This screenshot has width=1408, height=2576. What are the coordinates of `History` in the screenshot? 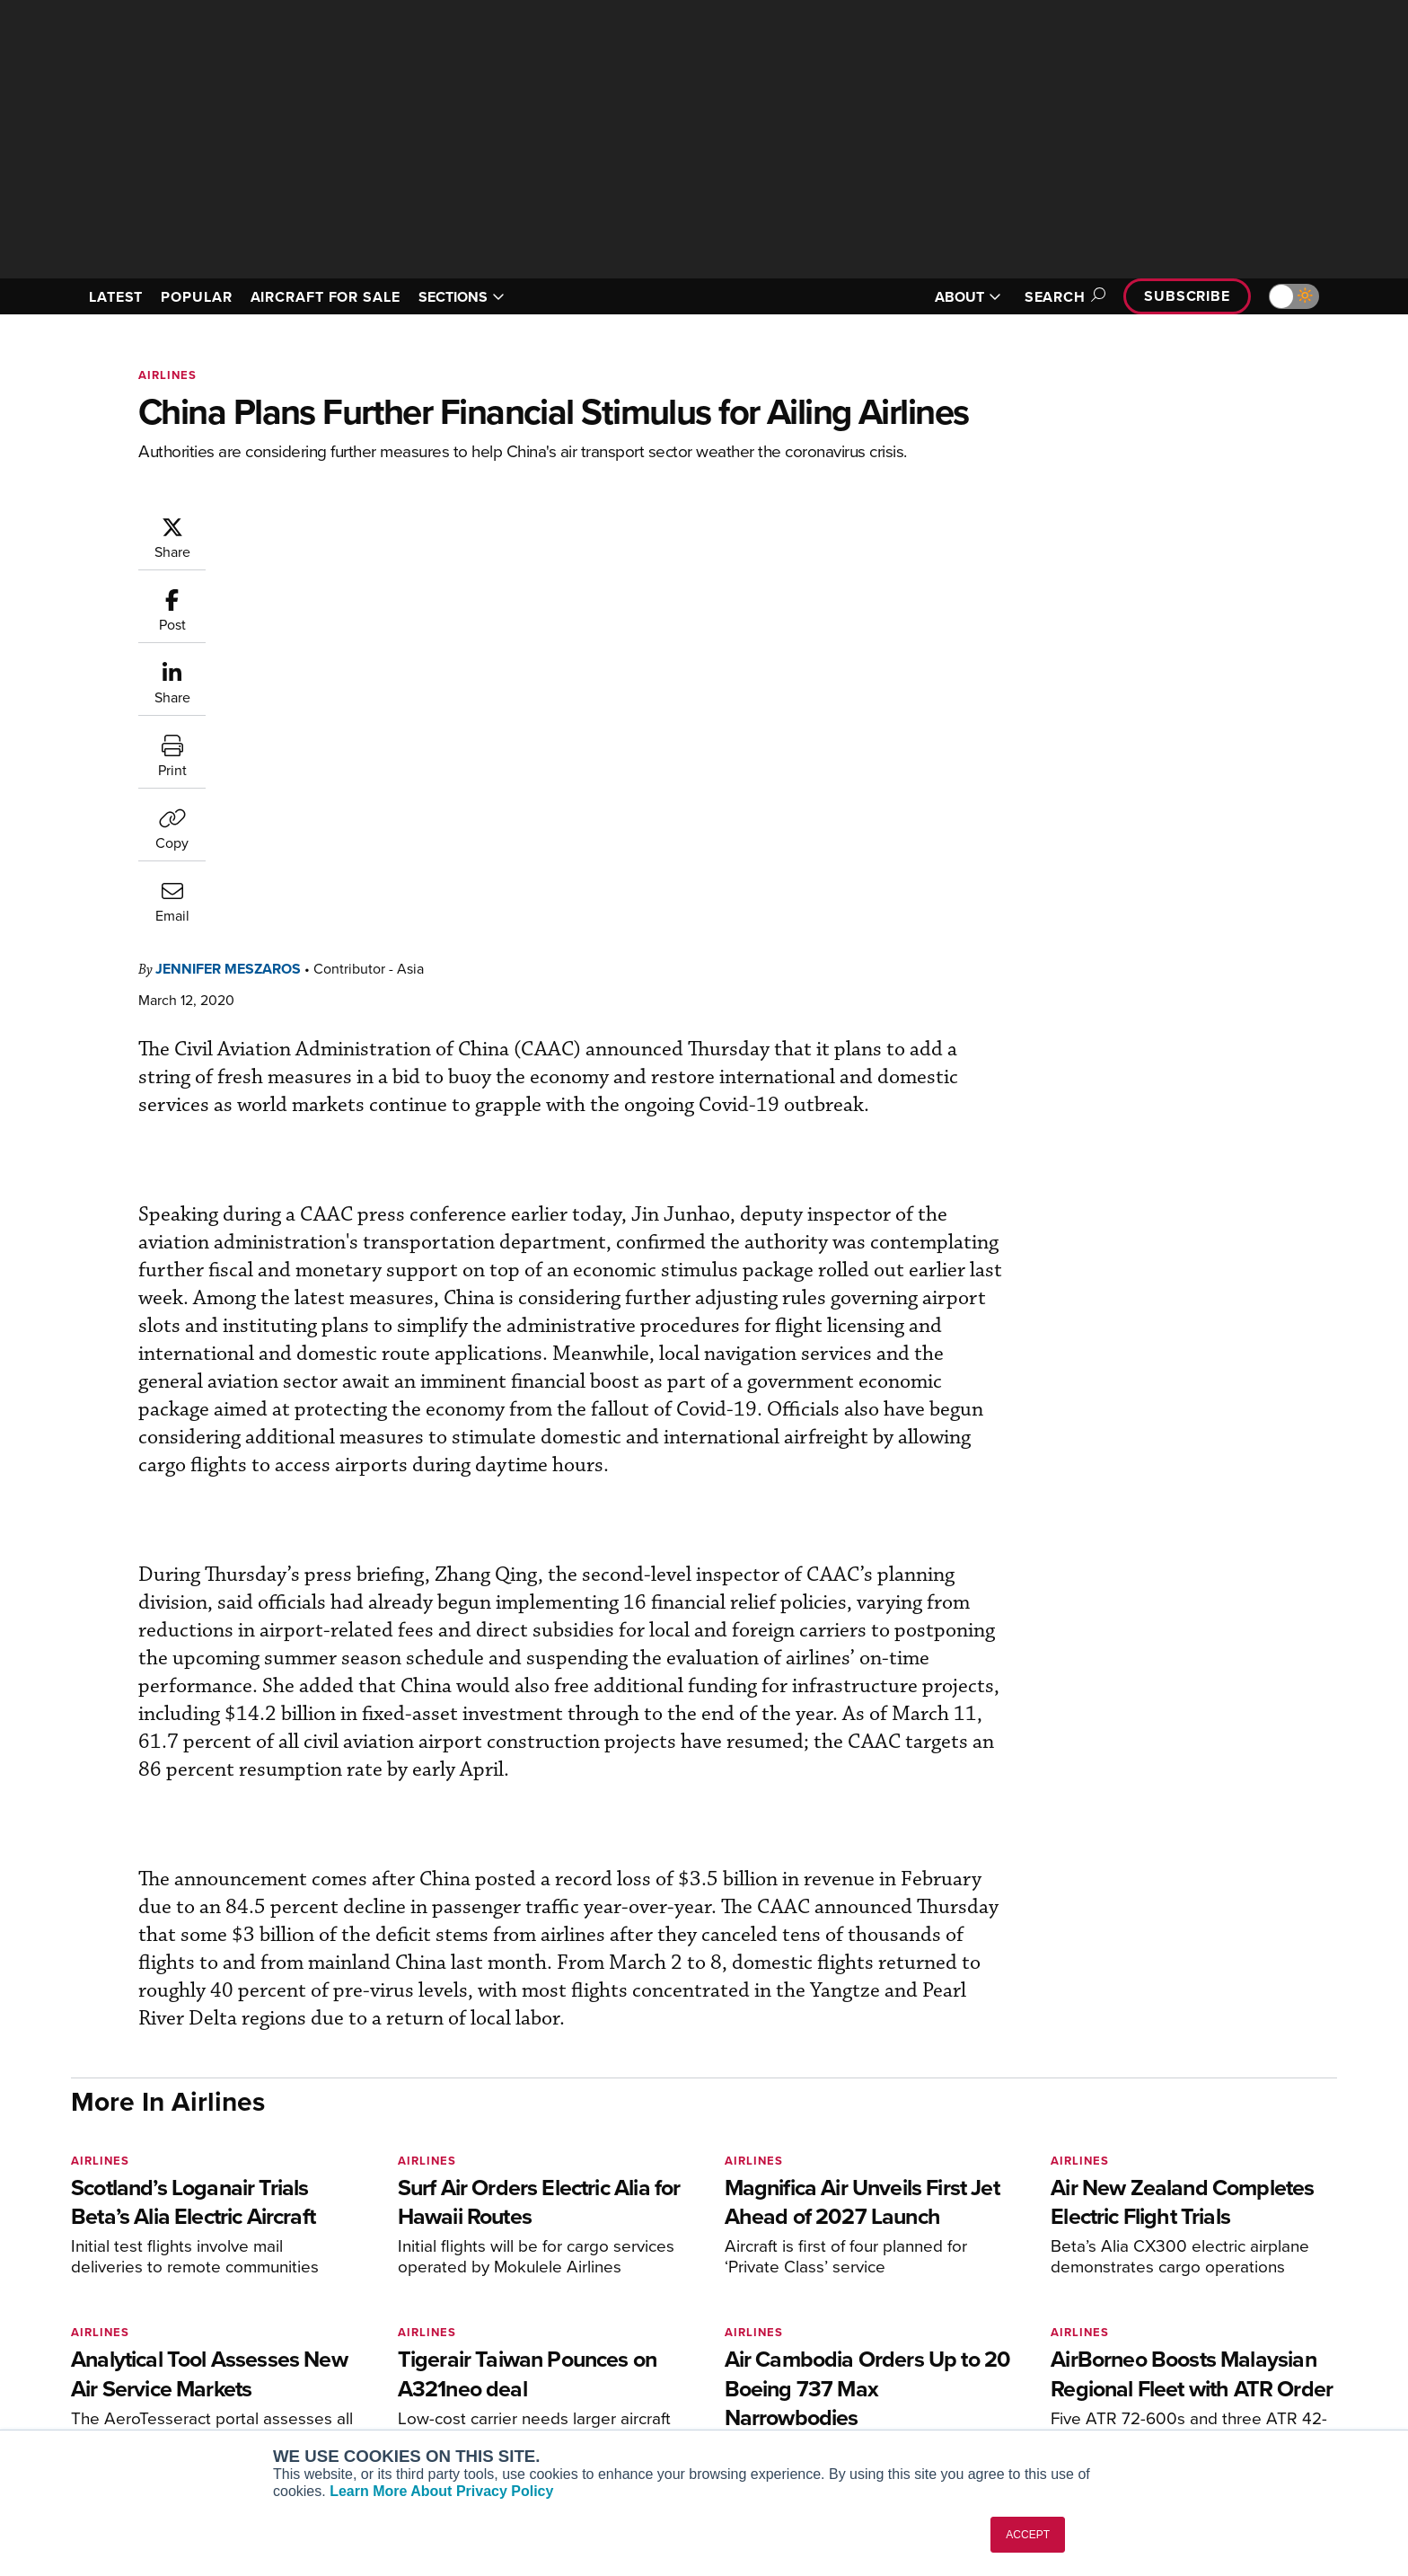 It's located at (1132, 2340).